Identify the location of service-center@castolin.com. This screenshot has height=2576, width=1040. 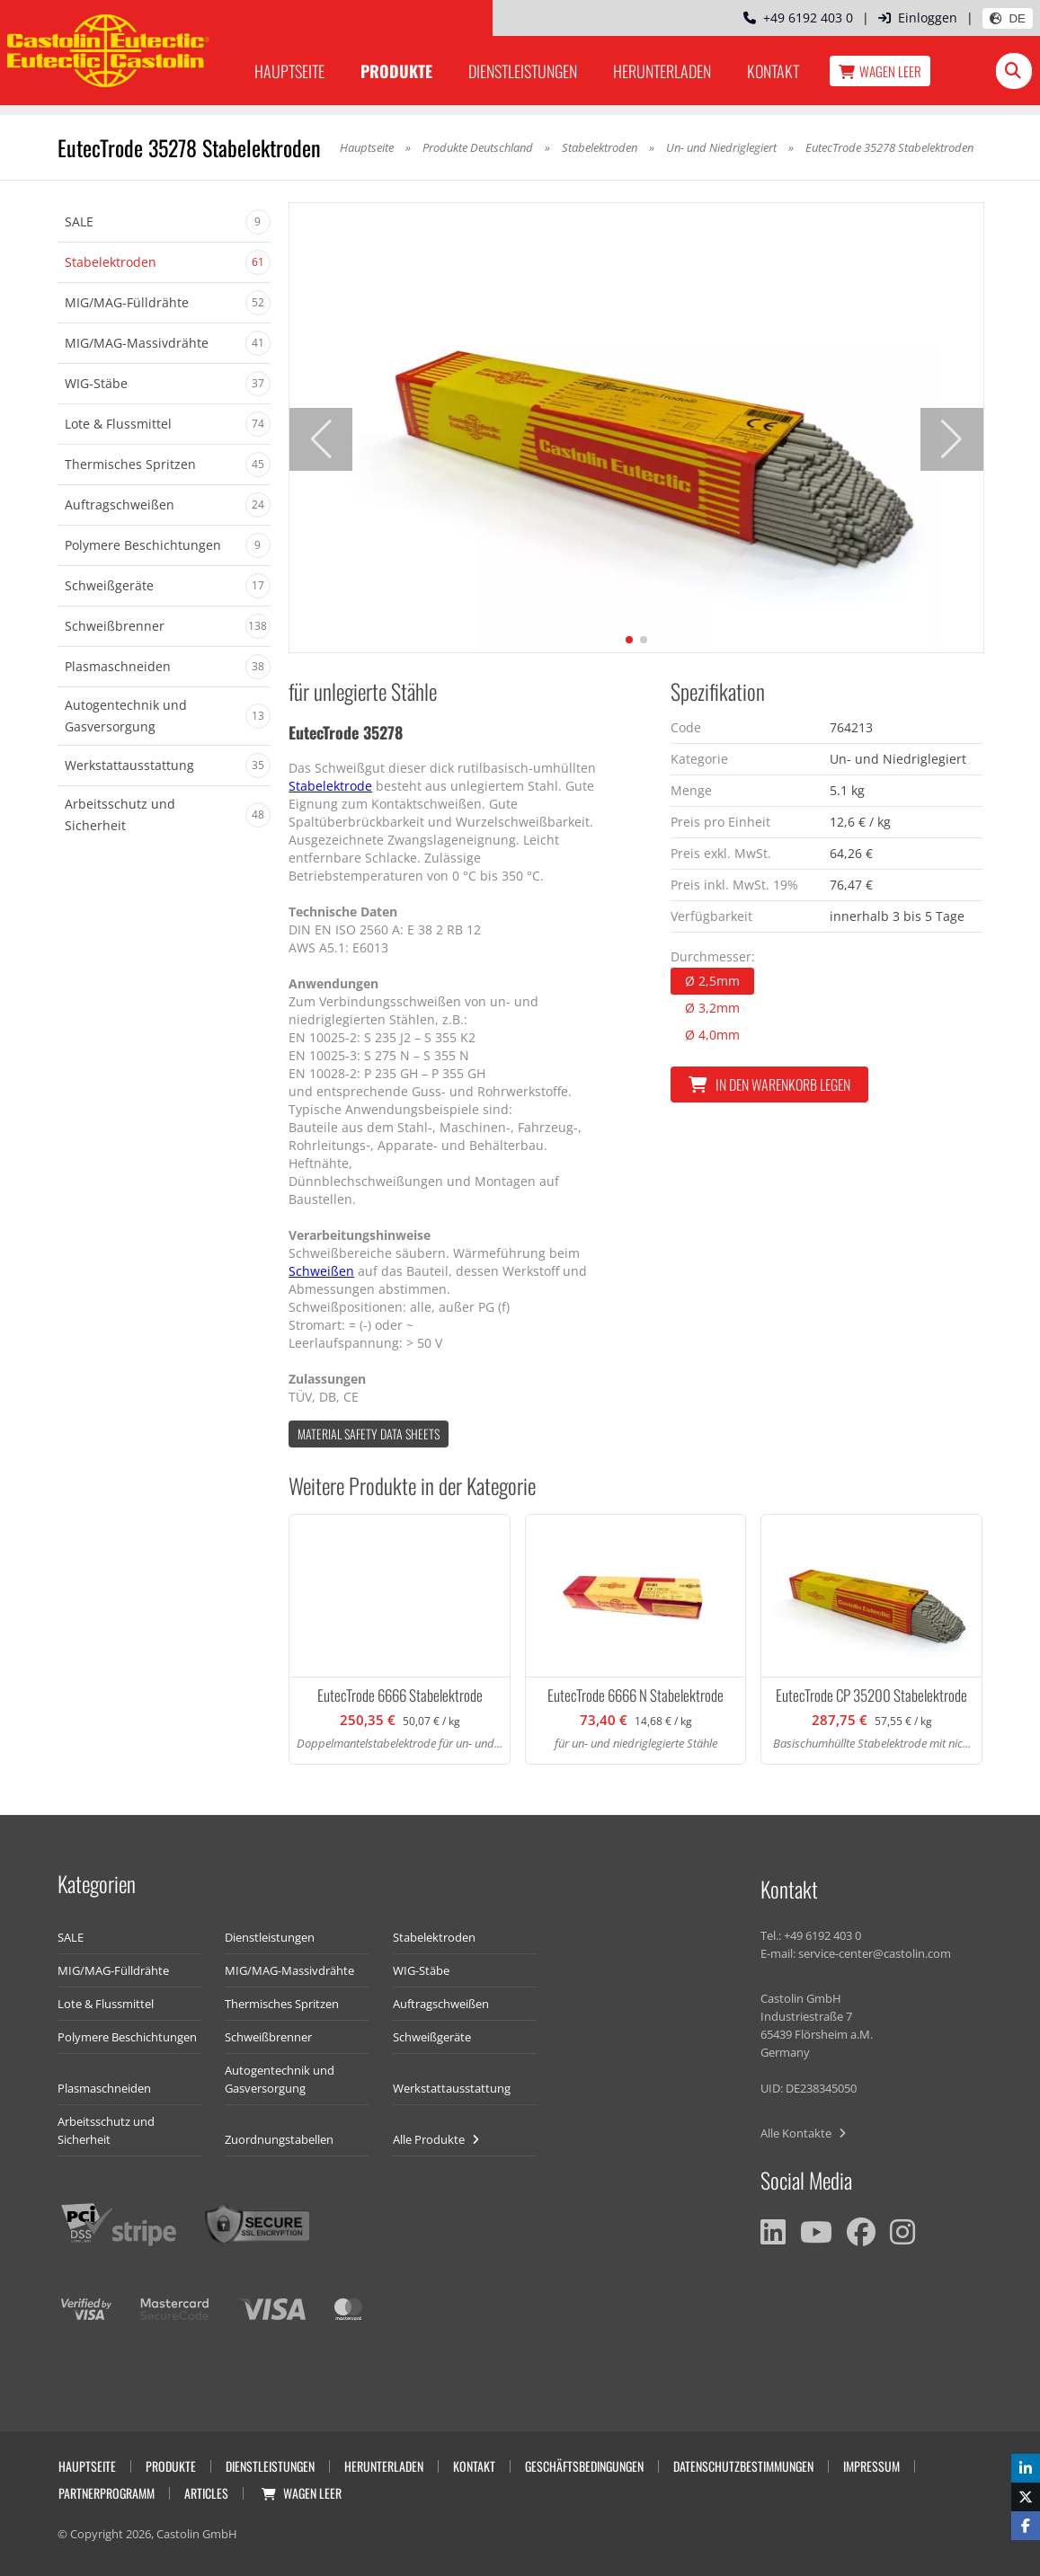
(874, 1953).